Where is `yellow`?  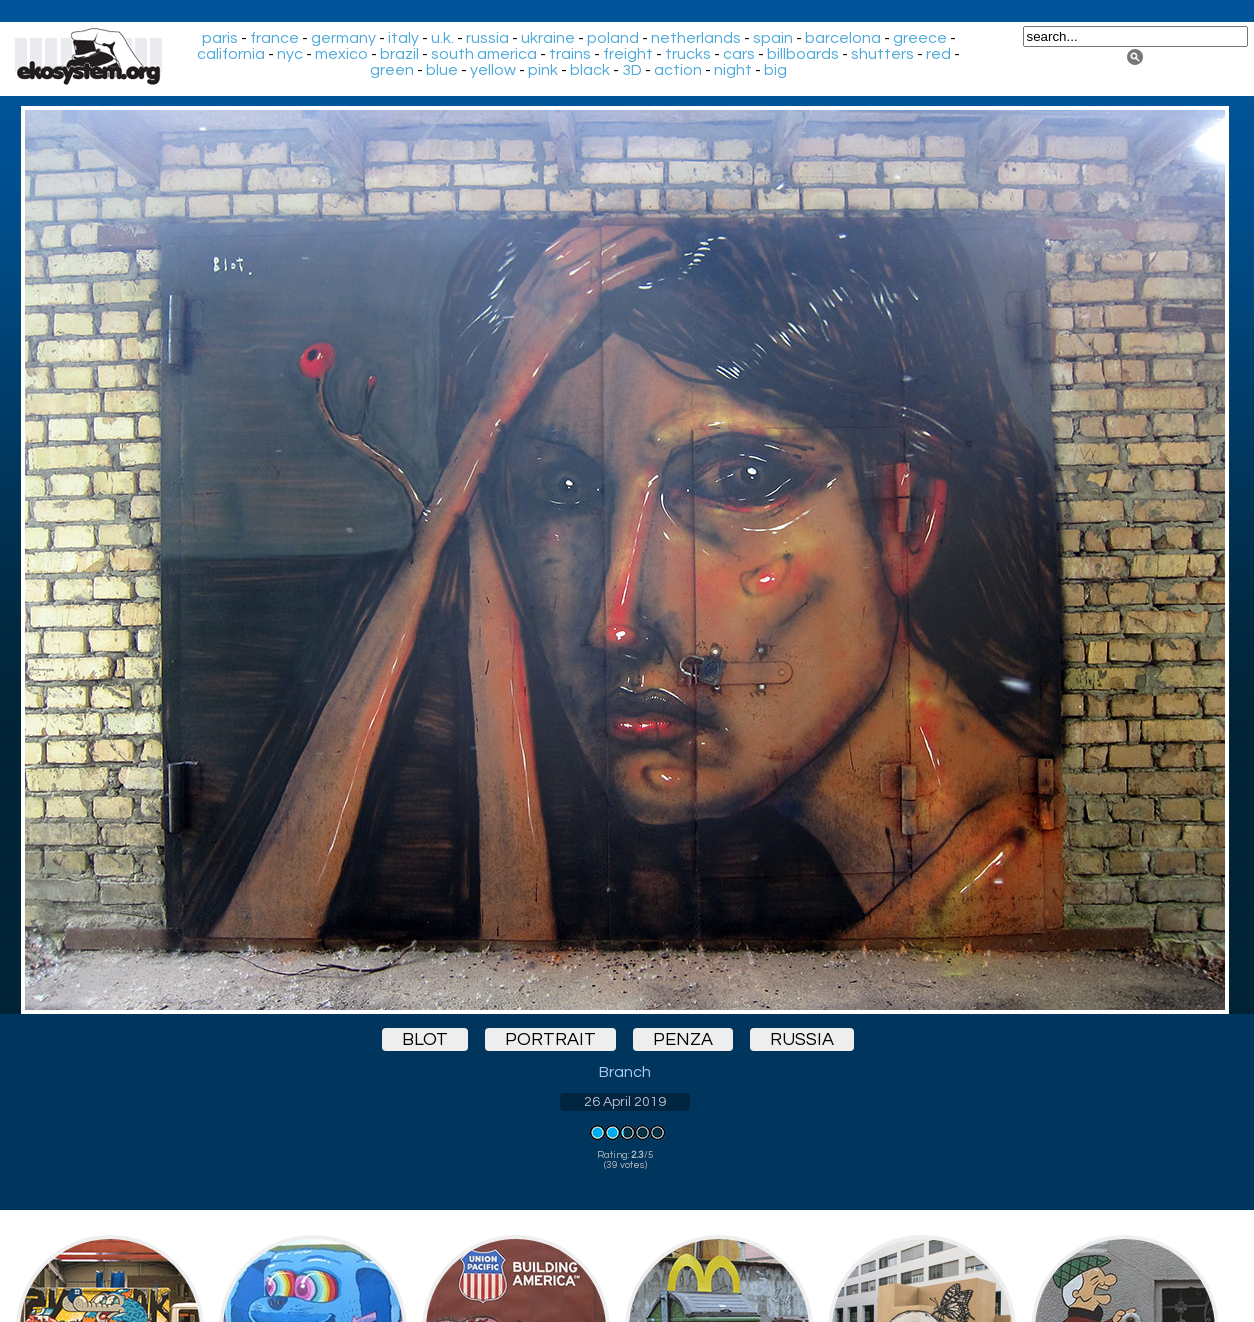 yellow is located at coordinates (493, 70).